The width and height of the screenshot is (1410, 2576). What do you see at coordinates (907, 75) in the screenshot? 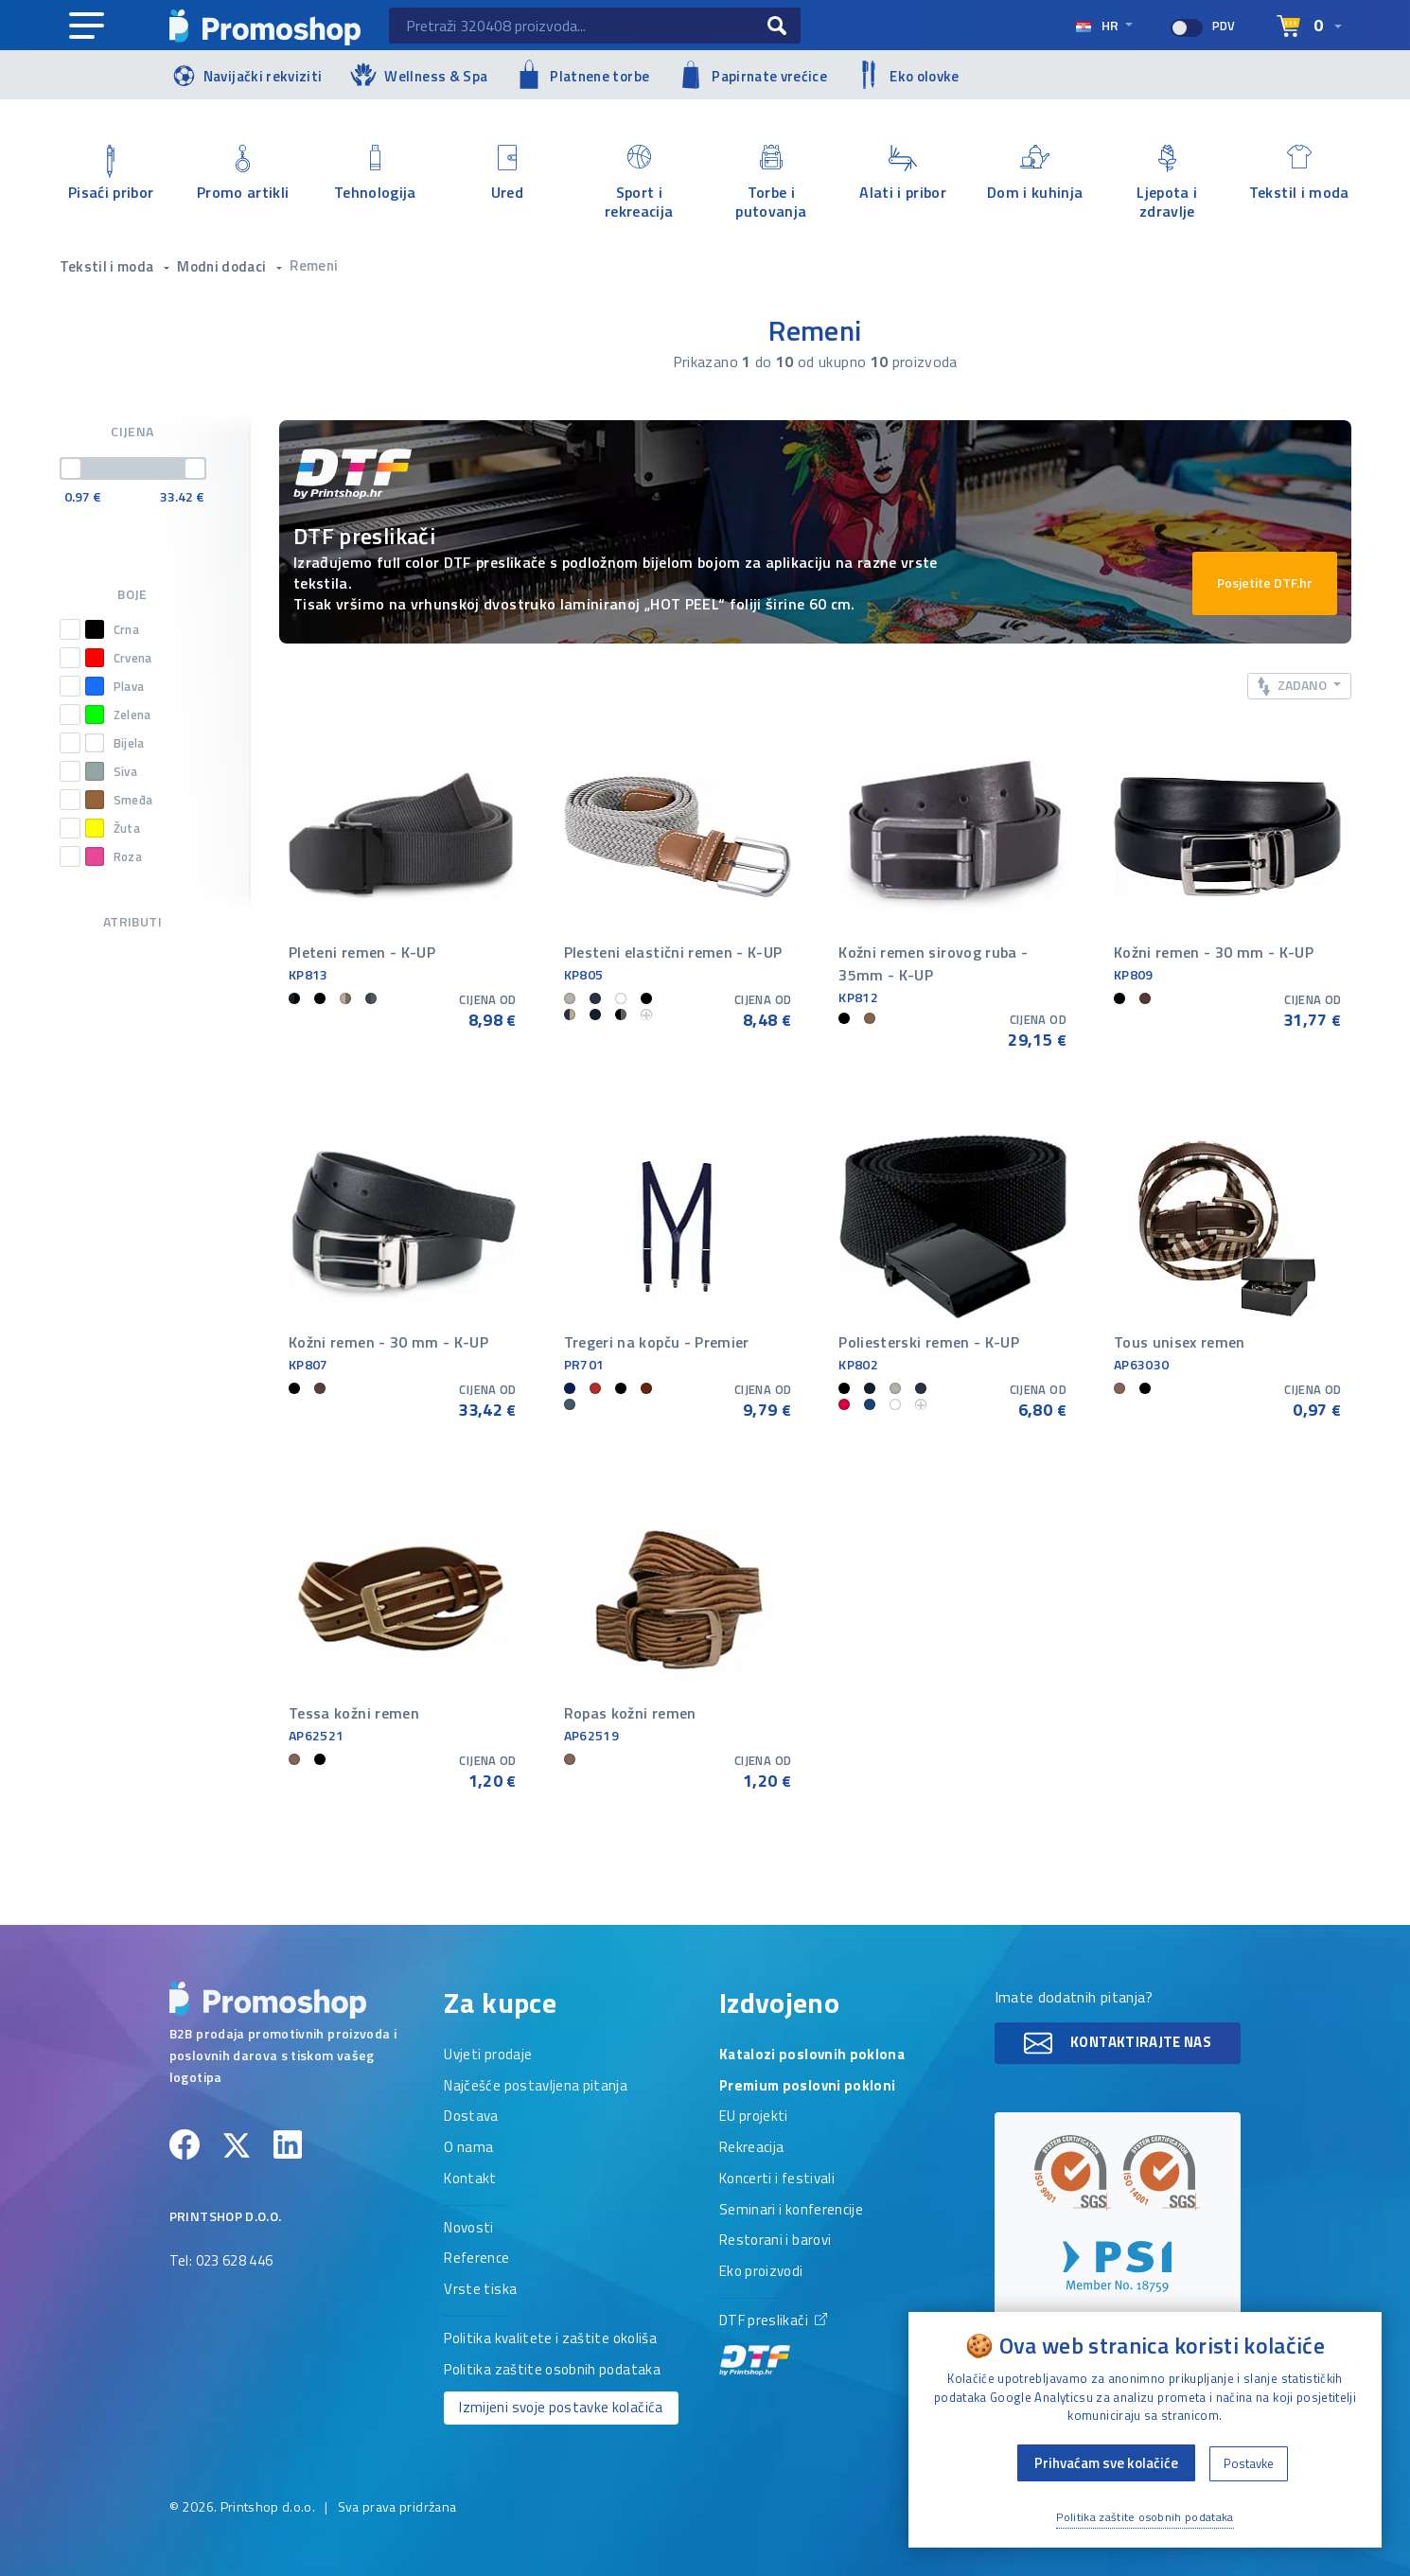
I see `Eko olovke` at bounding box center [907, 75].